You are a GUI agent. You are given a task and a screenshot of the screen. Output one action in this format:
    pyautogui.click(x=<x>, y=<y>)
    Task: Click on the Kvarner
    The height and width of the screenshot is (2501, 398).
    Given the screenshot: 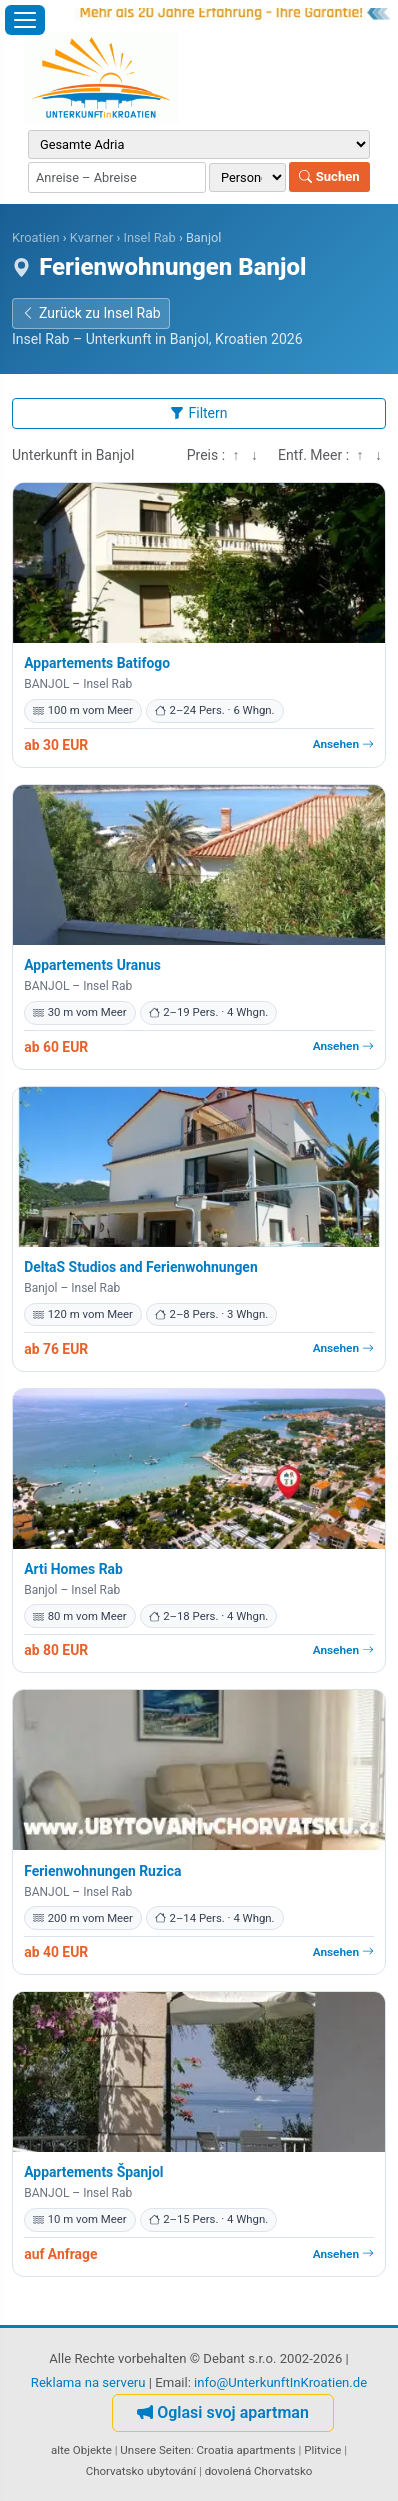 What is the action you would take?
    pyautogui.click(x=91, y=237)
    